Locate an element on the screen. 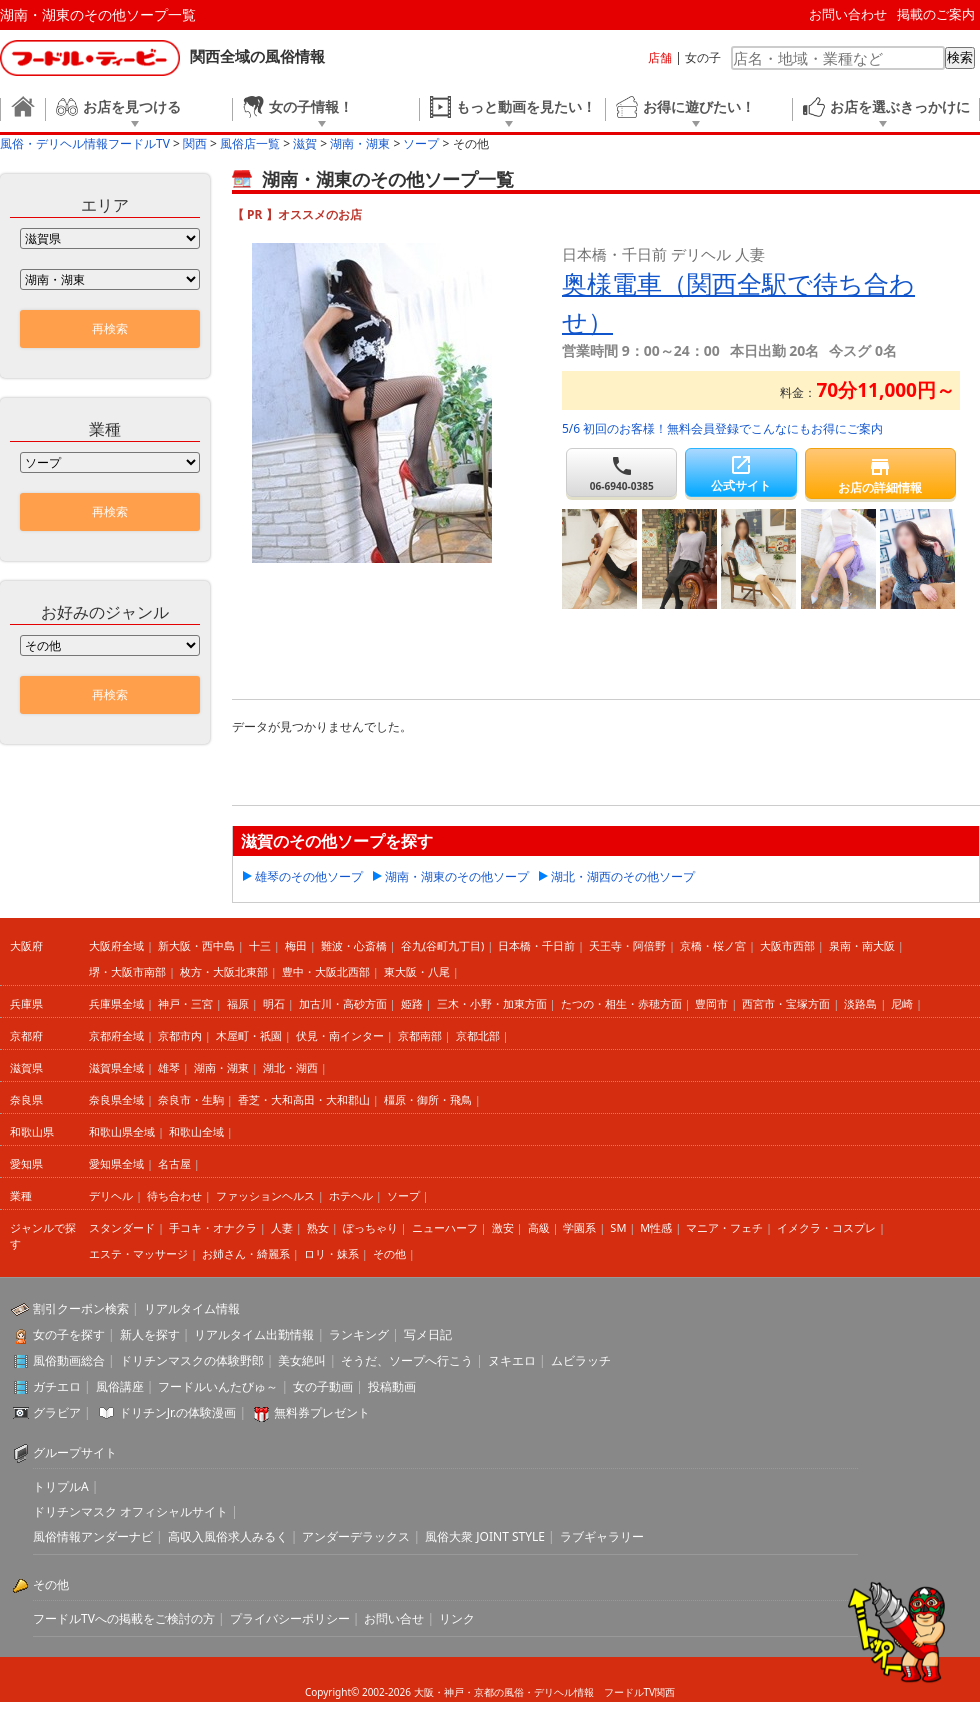  難波・心斎橋 is located at coordinates (354, 945).